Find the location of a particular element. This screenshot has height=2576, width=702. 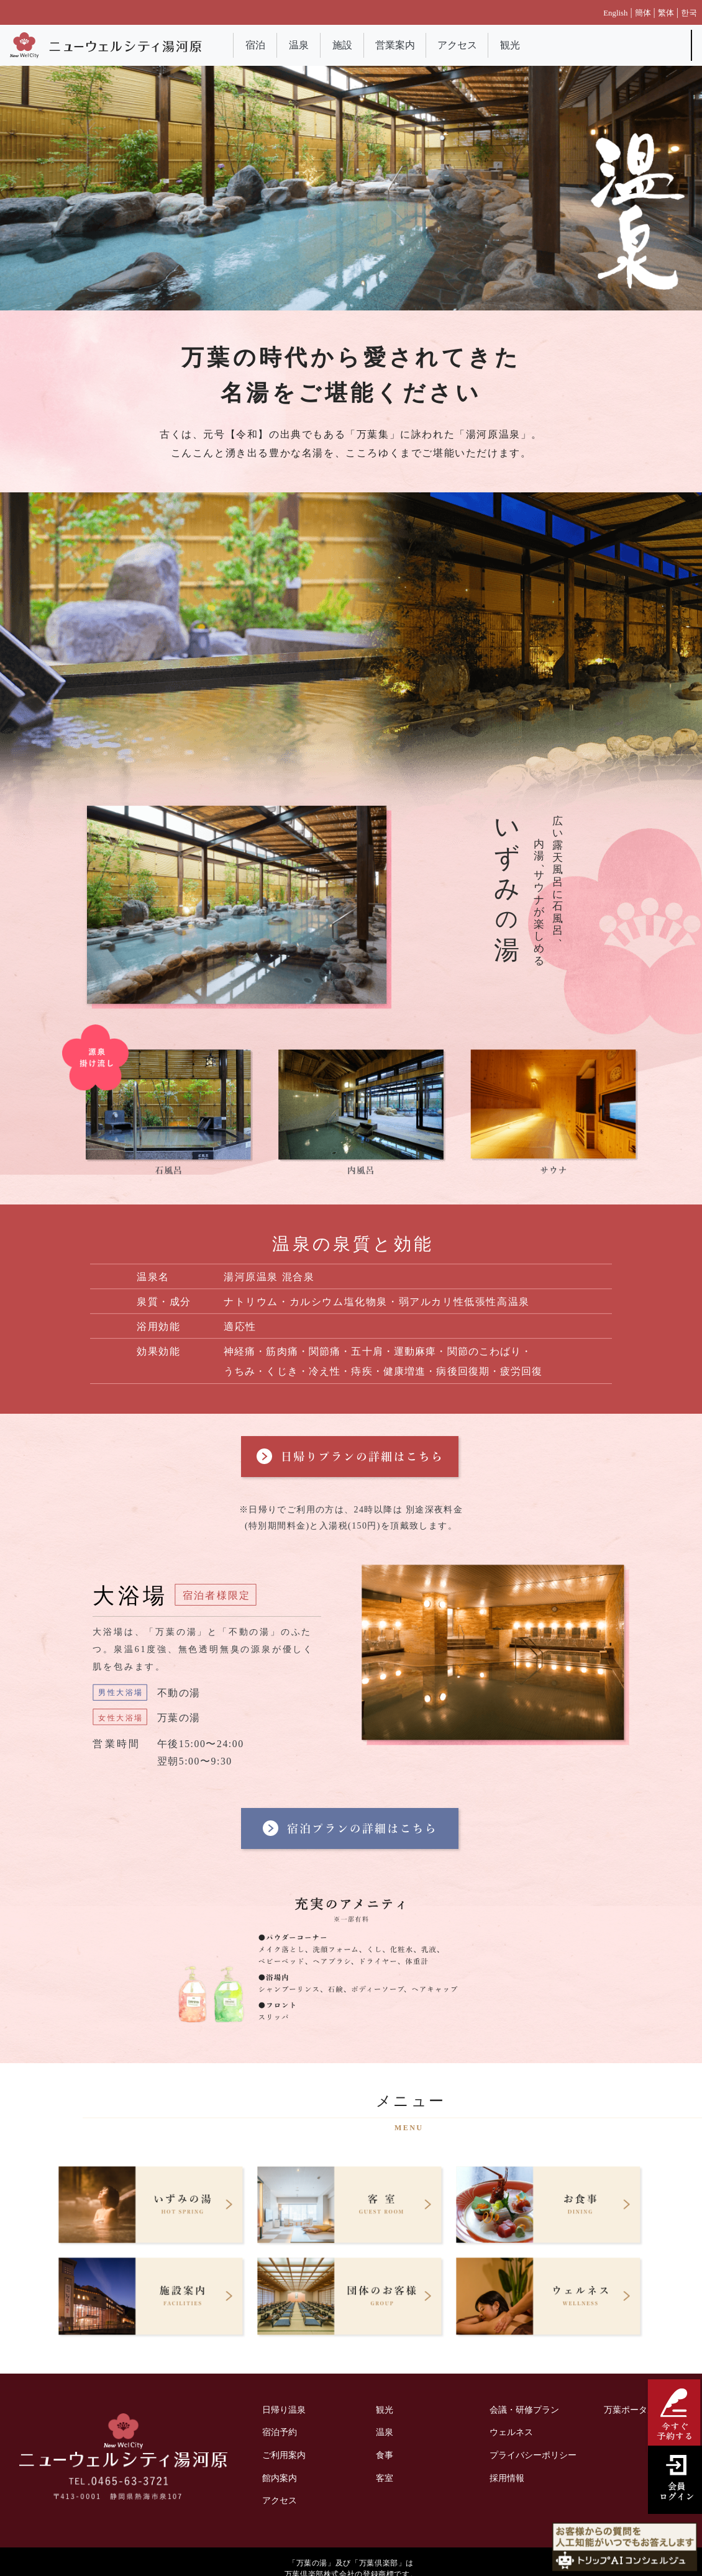

한국 is located at coordinates (689, 13).